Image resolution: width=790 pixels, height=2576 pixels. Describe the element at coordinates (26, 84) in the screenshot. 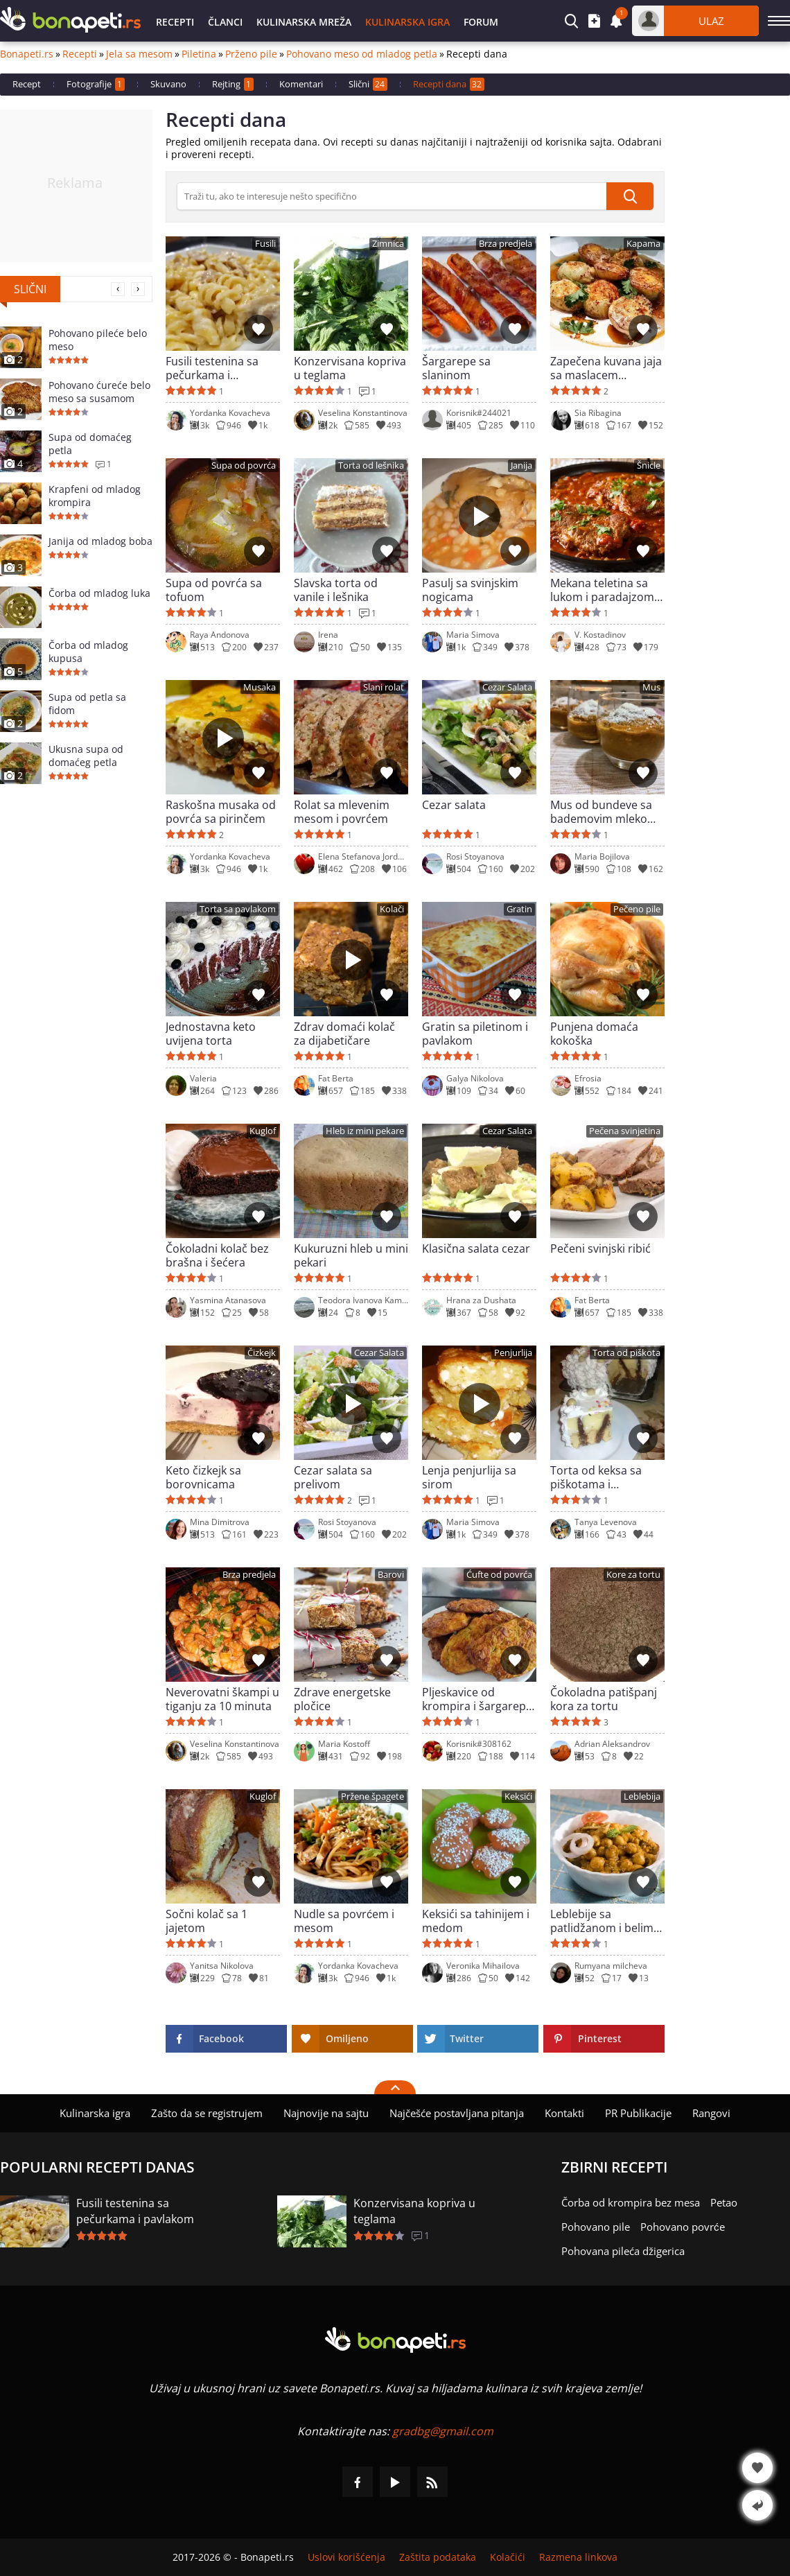

I see `Recept` at that location.